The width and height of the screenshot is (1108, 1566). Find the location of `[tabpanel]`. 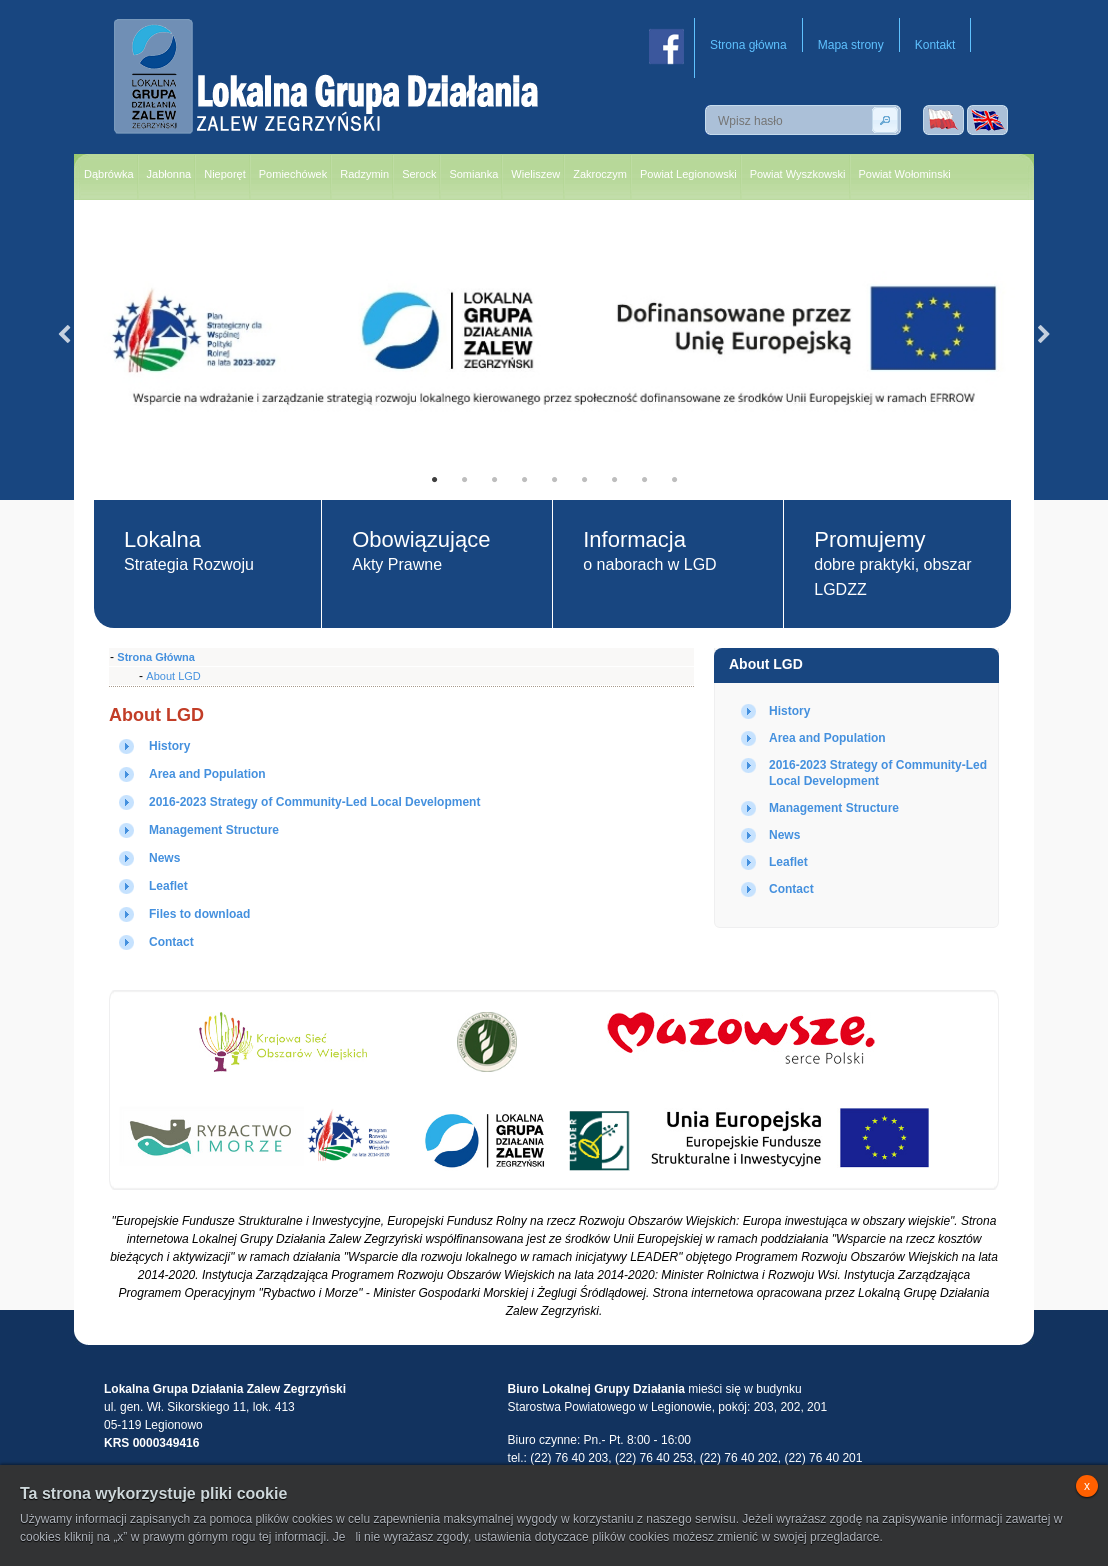

[tabpanel] is located at coordinates (554, 335).